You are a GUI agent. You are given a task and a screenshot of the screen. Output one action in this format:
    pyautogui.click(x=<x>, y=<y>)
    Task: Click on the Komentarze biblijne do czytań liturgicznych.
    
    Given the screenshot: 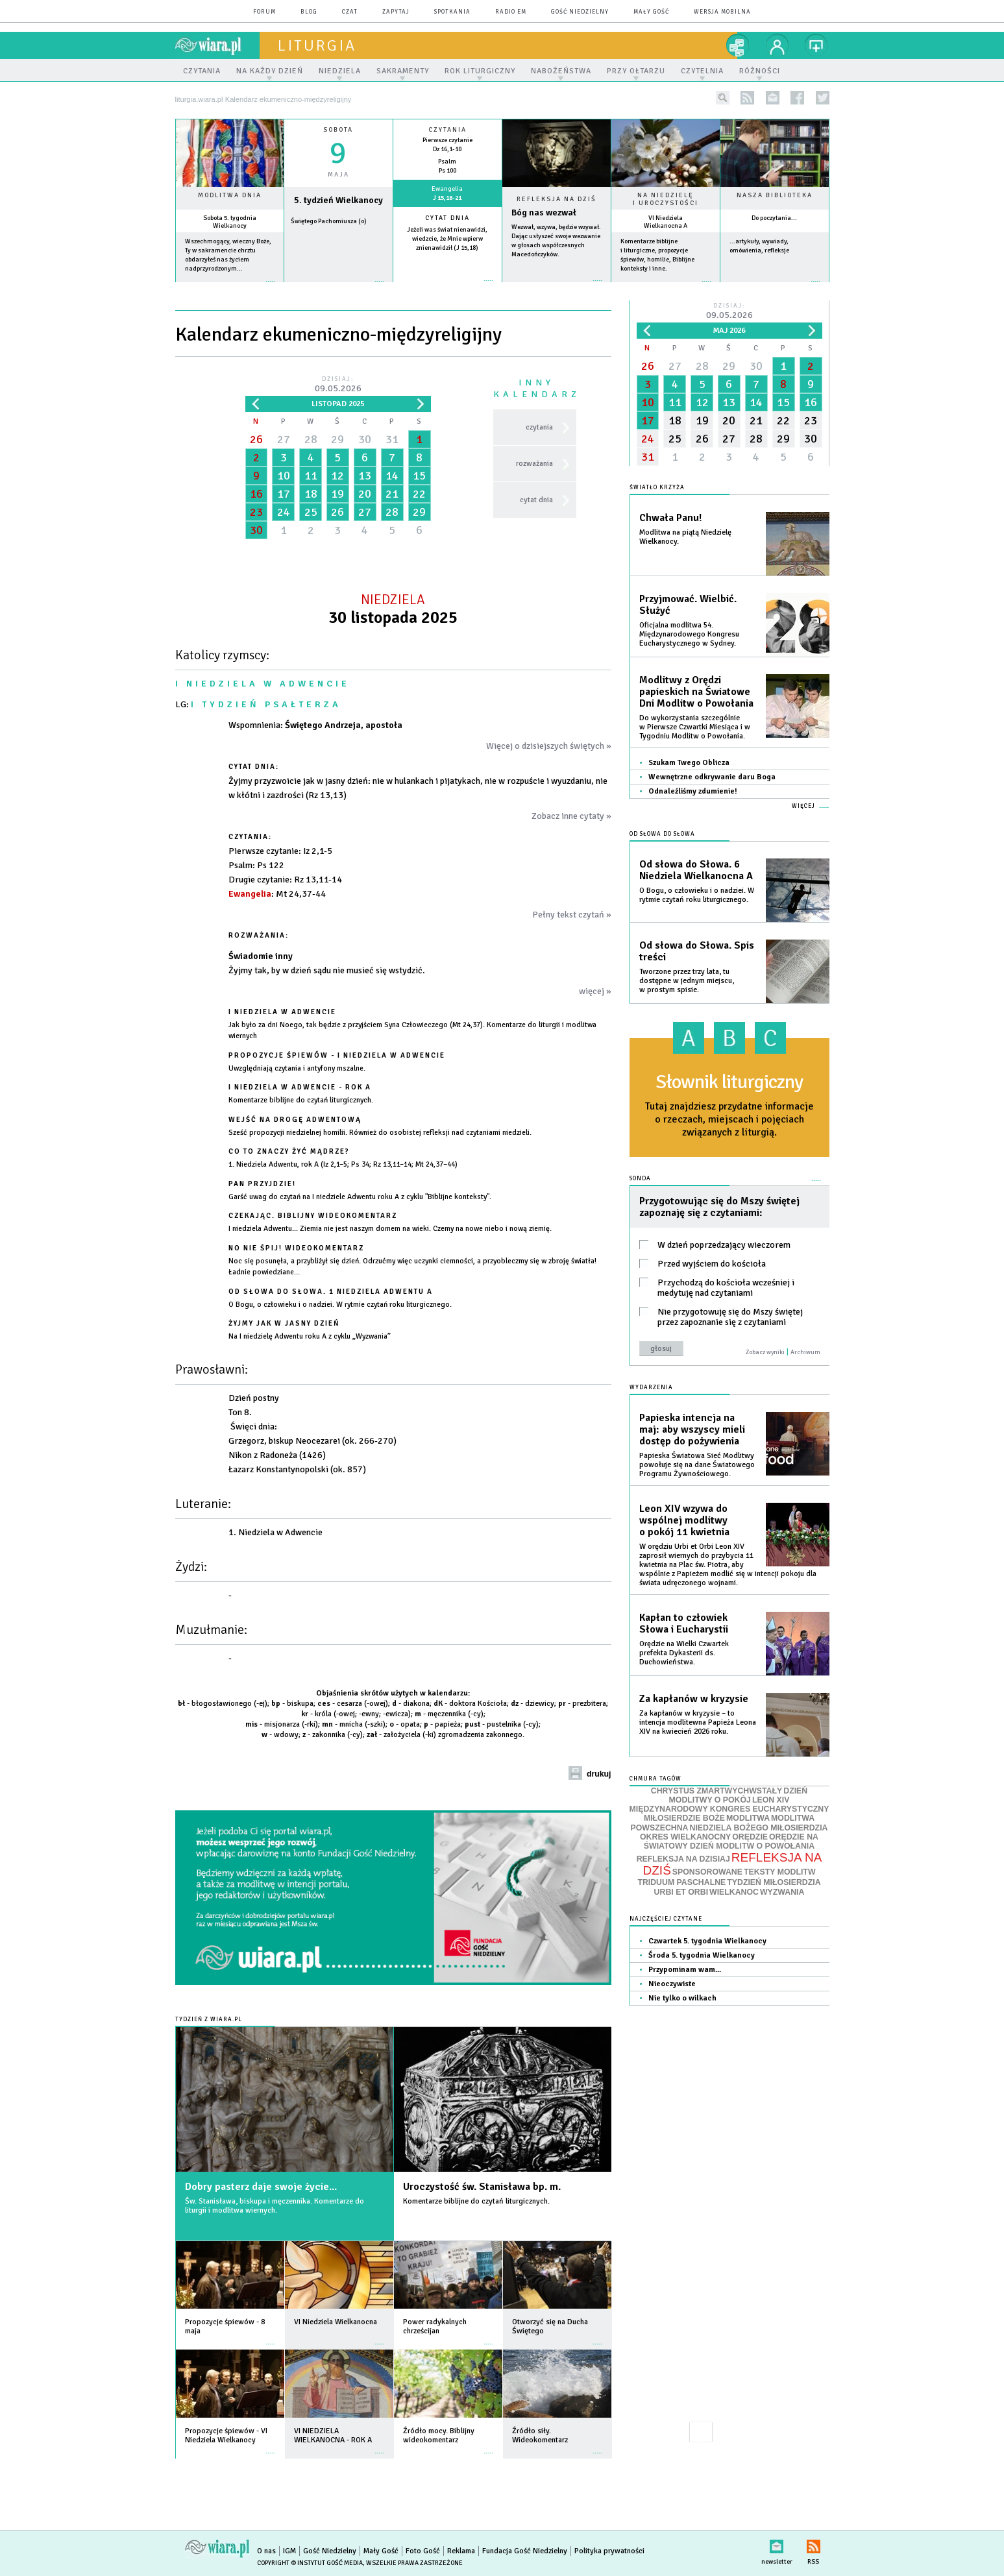 What is the action you would take?
    pyautogui.click(x=476, y=2201)
    